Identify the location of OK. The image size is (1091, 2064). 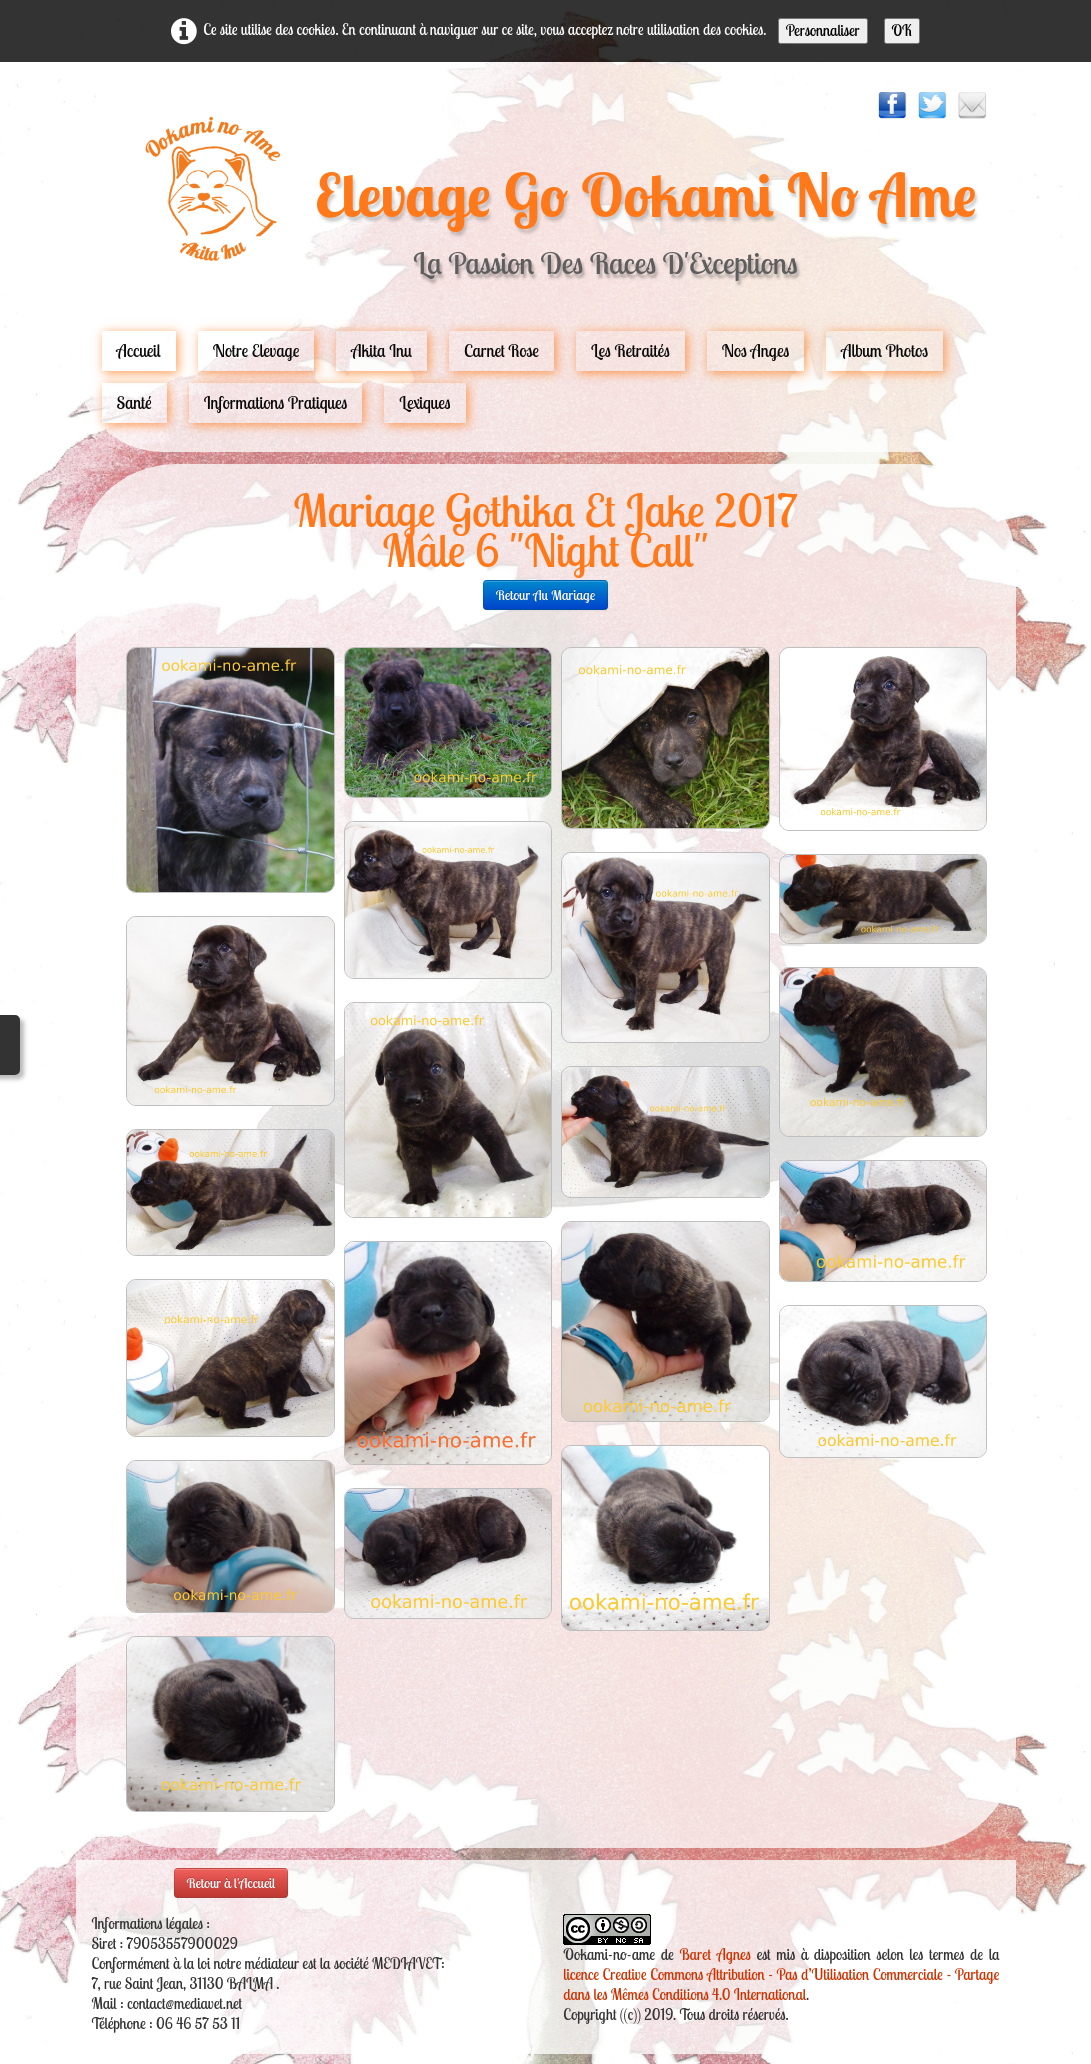
(902, 30).